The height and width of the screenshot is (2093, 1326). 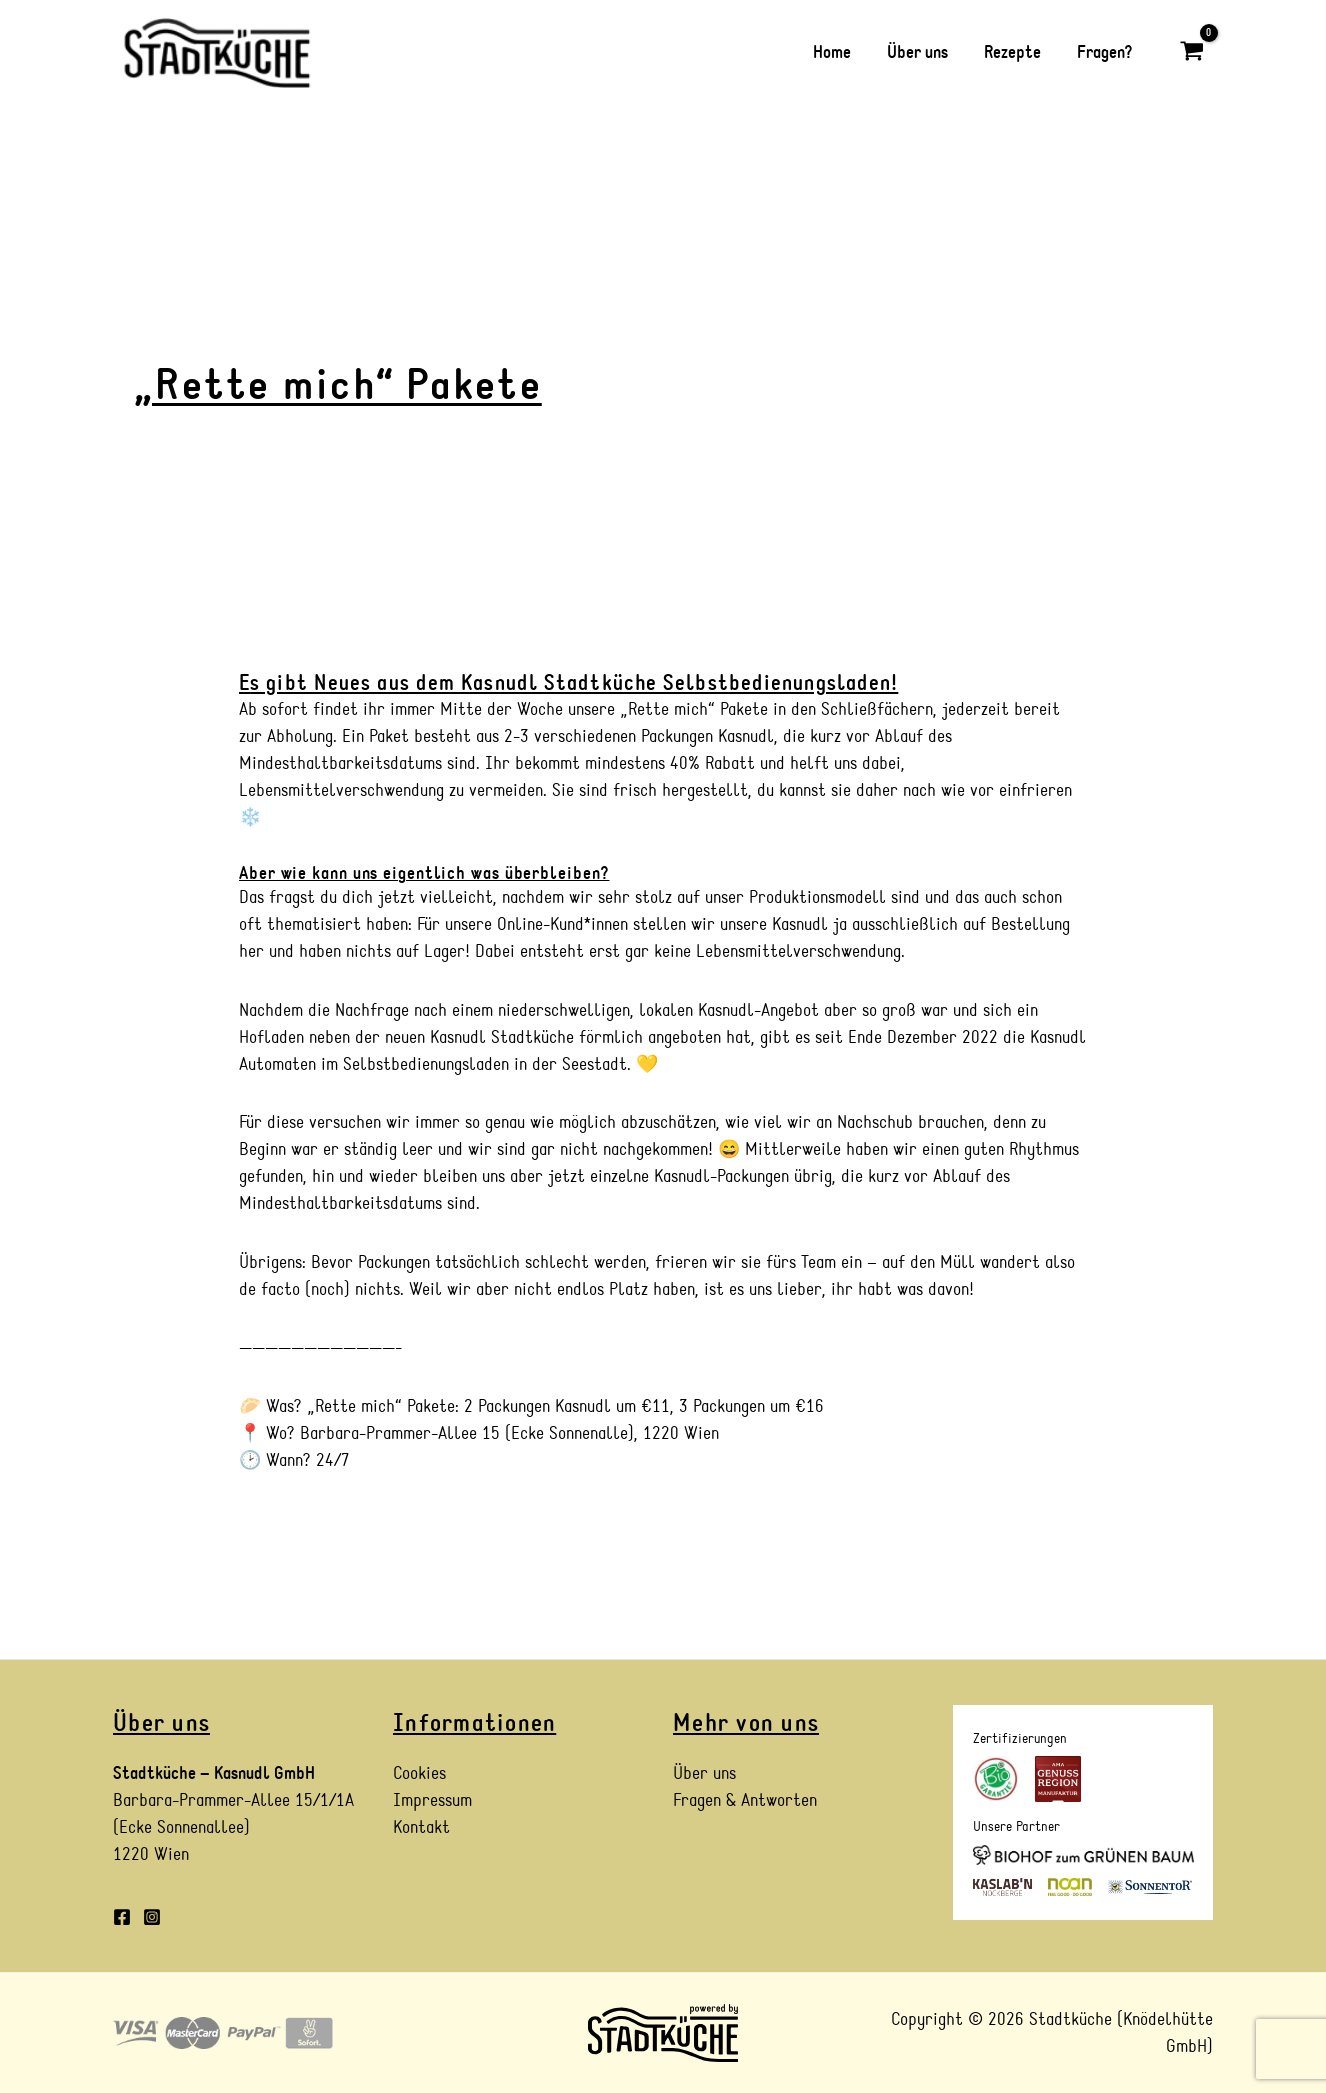 What do you see at coordinates (1192, 52) in the screenshot?
I see `[View Shopping Cart, empty]` at bounding box center [1192, 52].